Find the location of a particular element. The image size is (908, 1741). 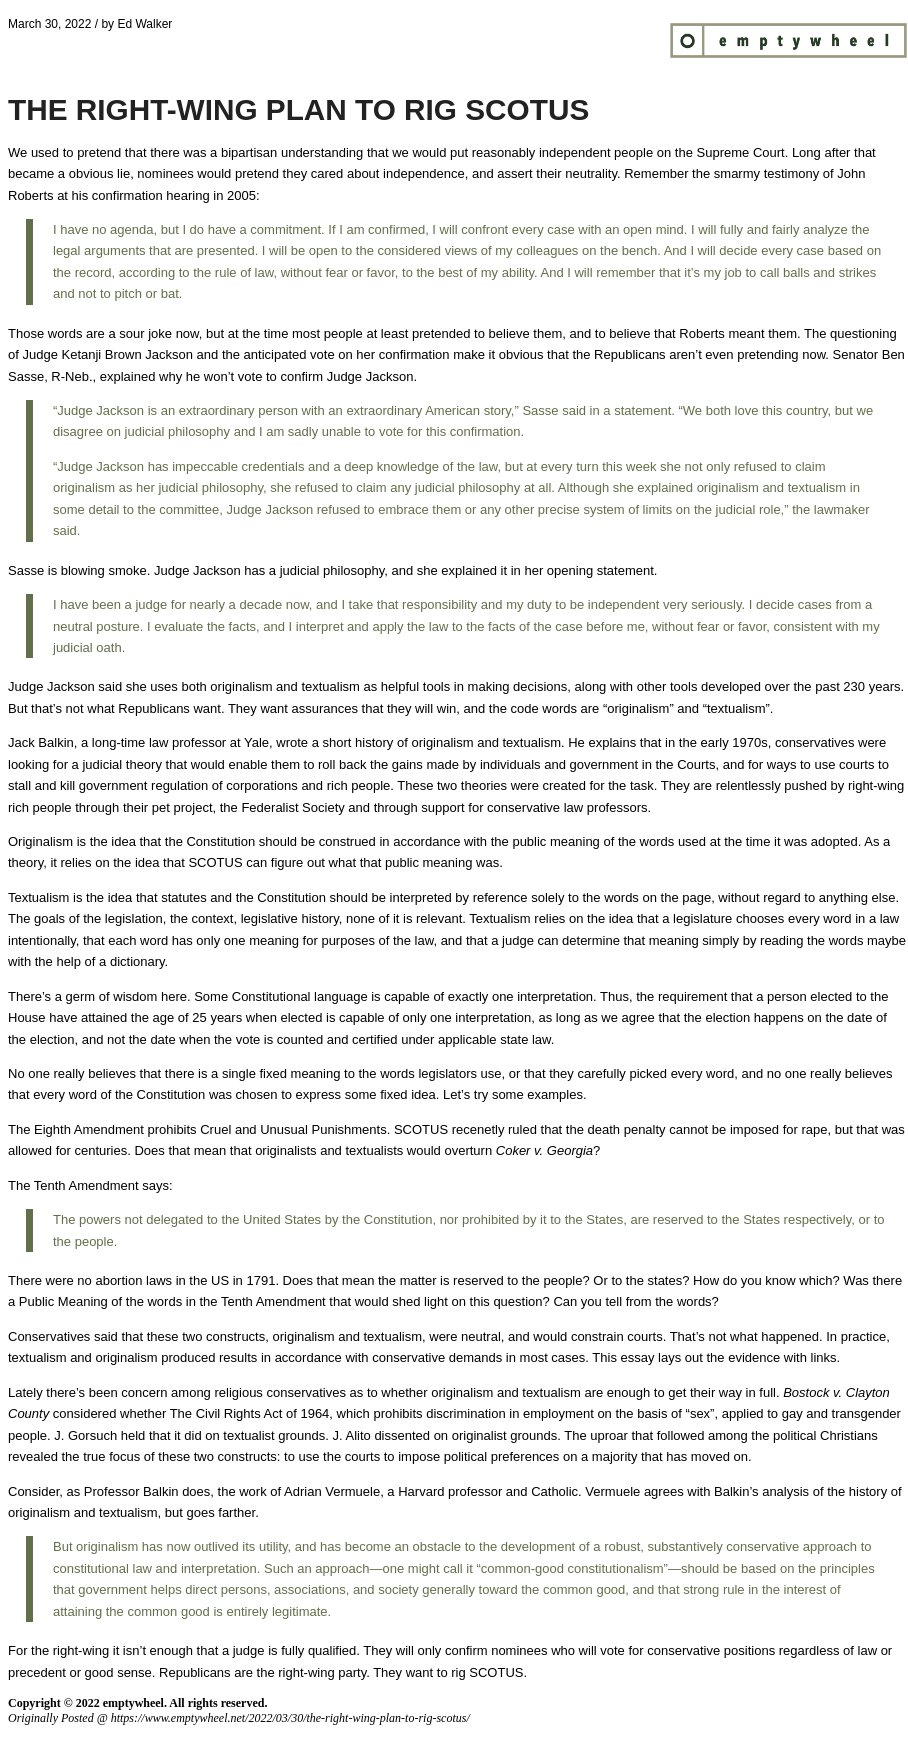

short history is located at coordinates (358, 742).